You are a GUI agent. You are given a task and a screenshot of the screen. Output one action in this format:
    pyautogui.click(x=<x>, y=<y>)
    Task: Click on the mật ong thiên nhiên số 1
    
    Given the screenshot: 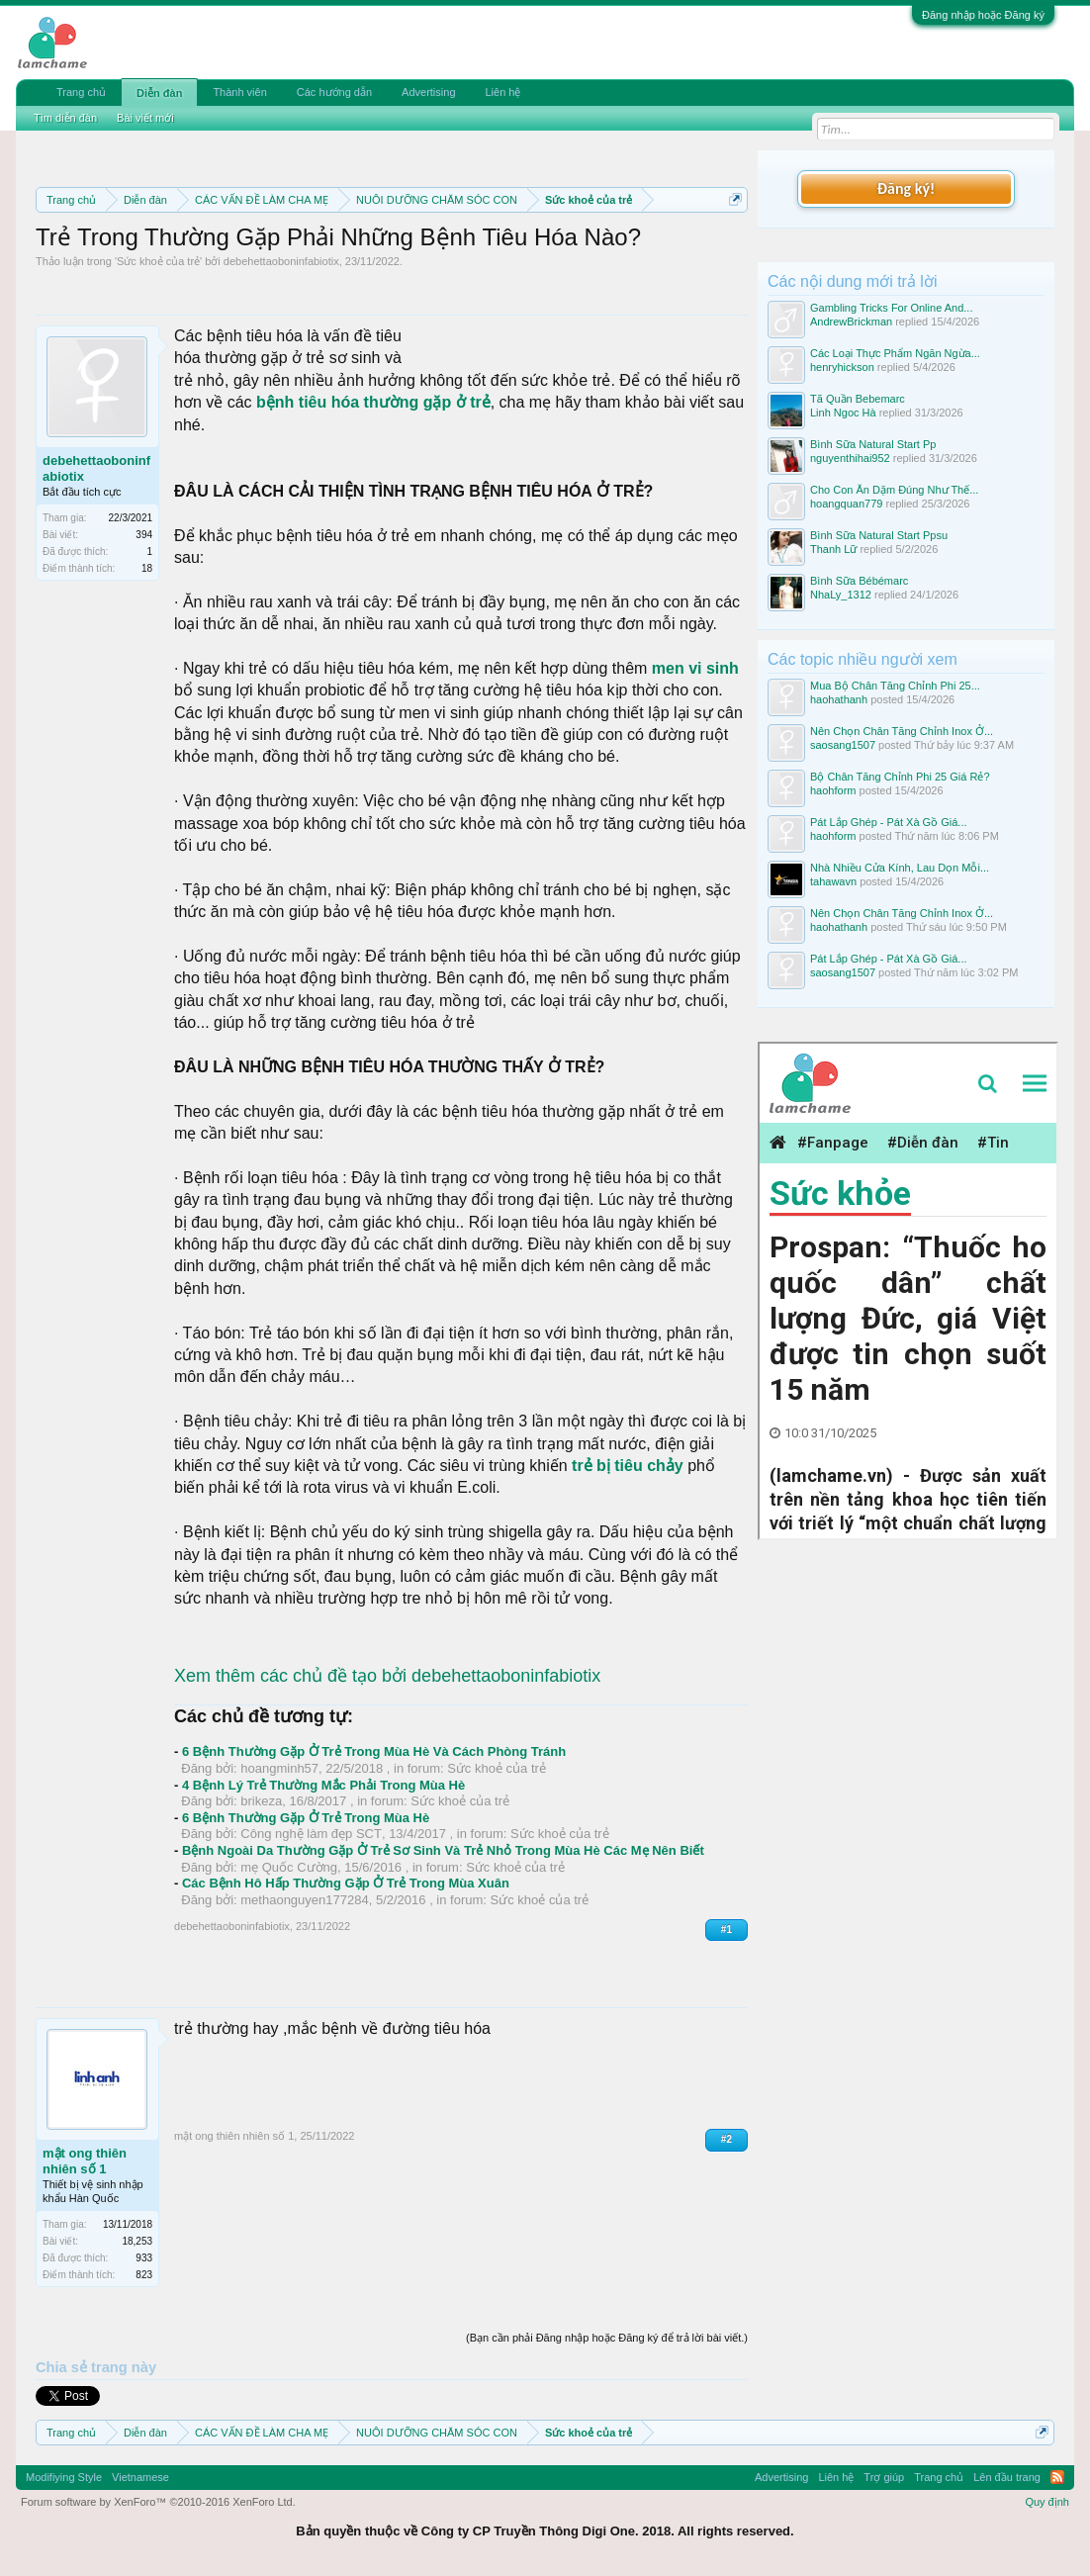 What is the action you would take?
    pyautogui.click(x=85, y=2161)
    